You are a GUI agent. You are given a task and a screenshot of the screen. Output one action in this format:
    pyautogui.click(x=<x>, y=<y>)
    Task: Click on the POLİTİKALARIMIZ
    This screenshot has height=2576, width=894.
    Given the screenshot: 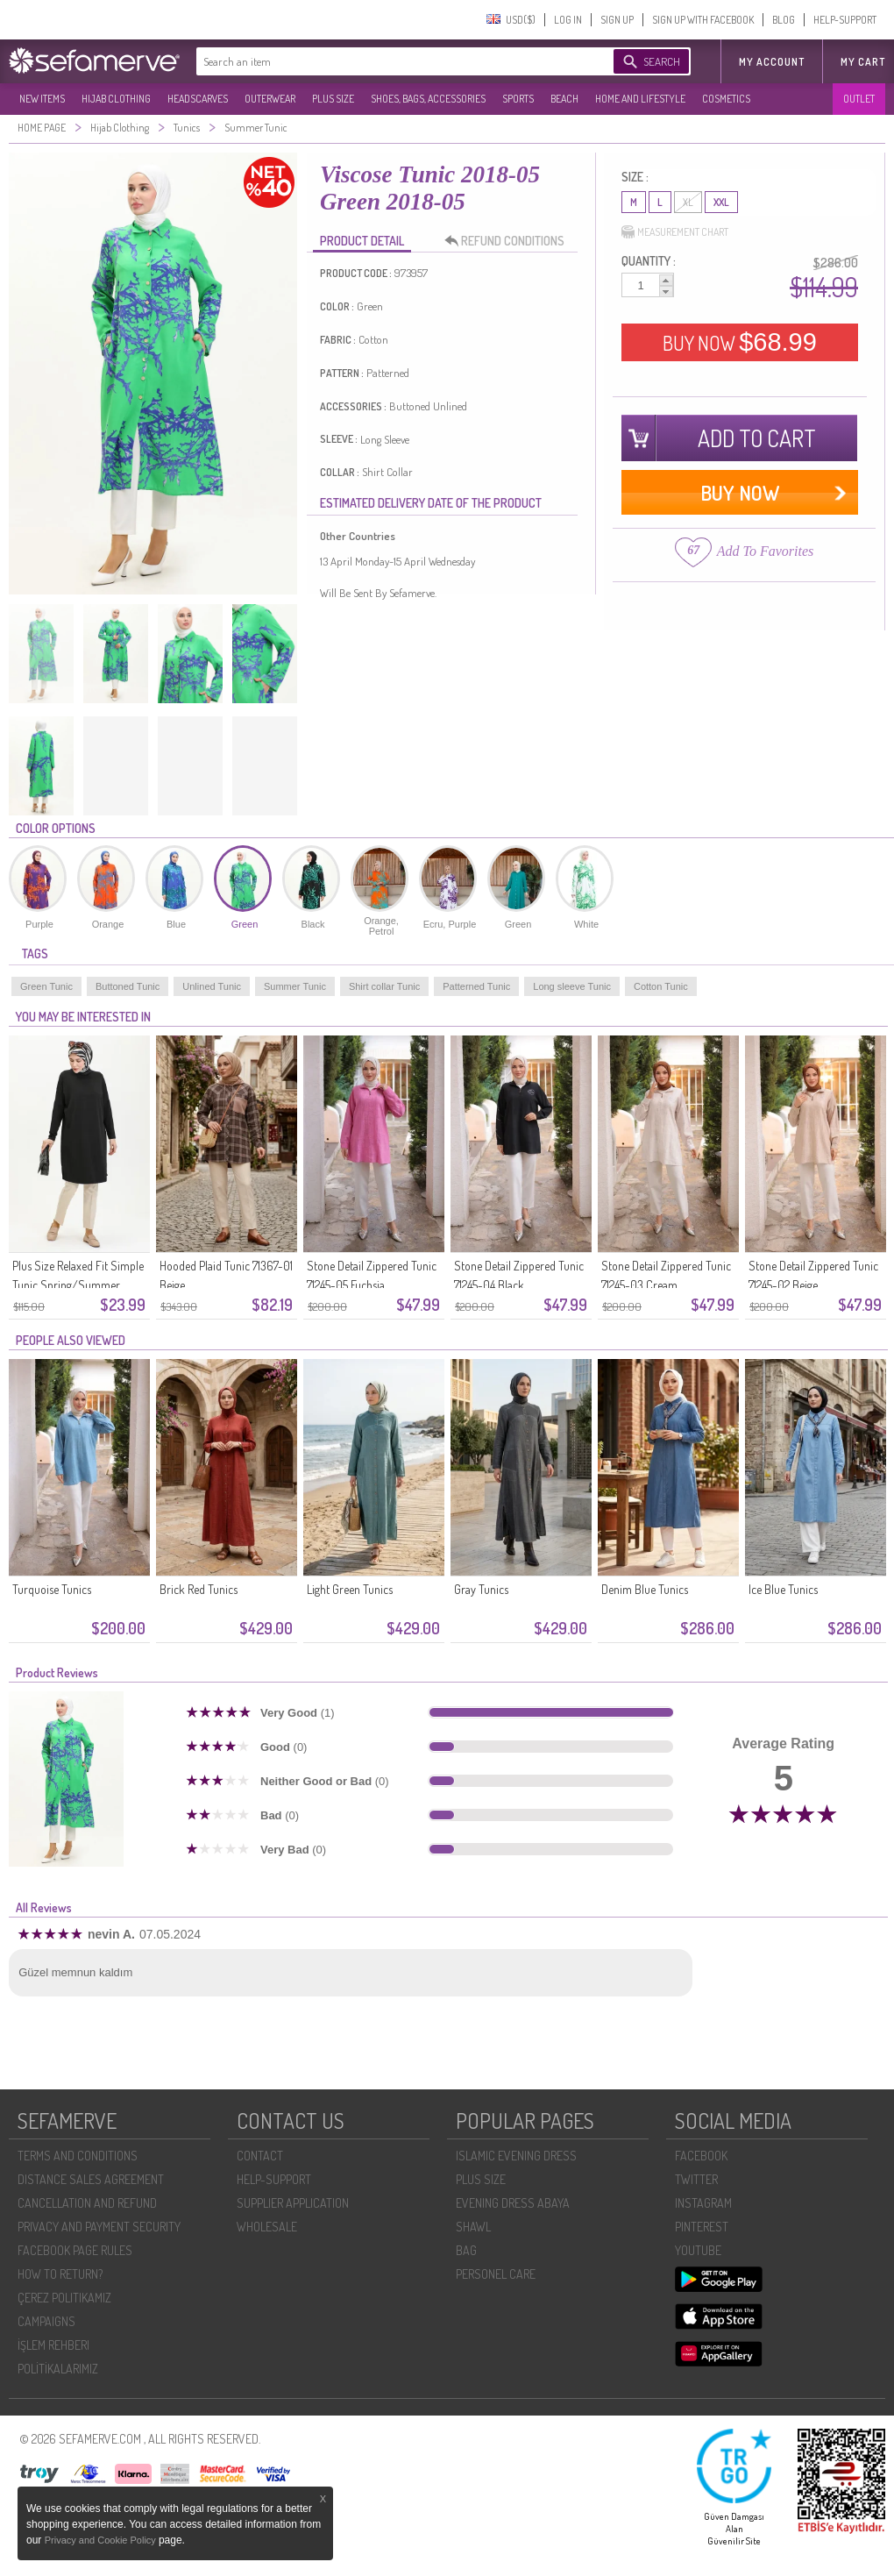 What is the action you would take?
    pyautogui.click(x=58, y=2368)
    